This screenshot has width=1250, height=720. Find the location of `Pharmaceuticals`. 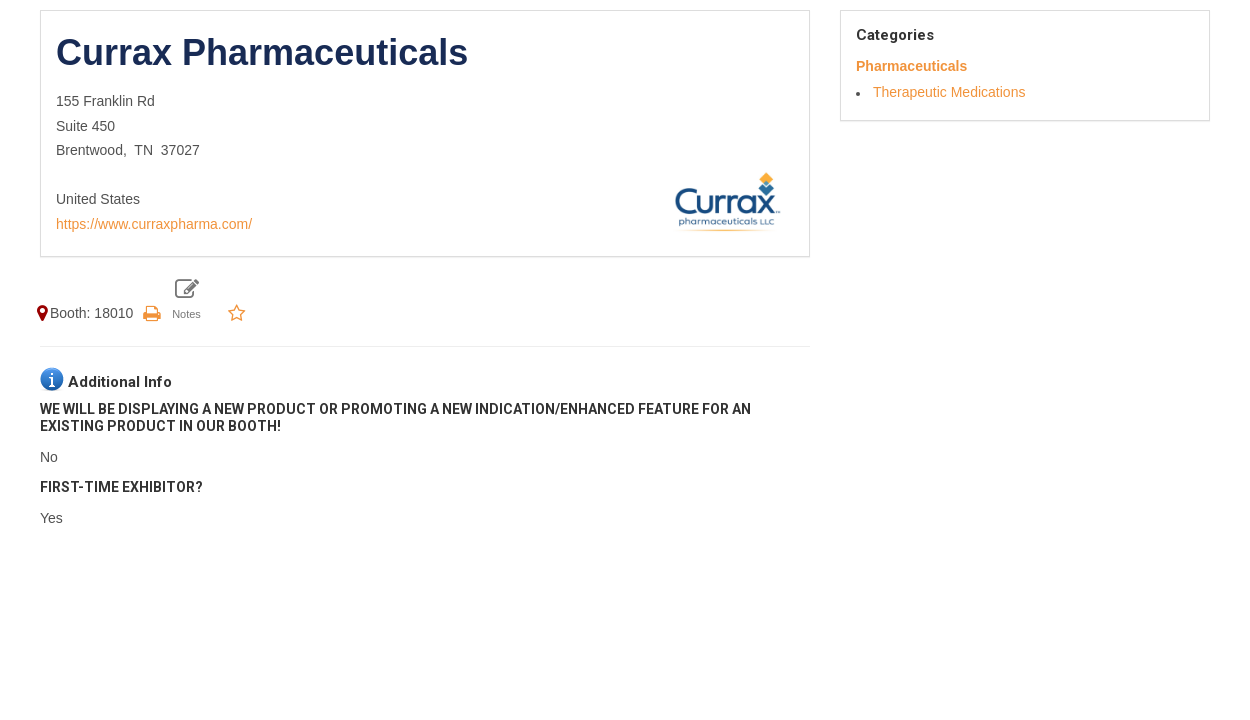

Pharmaceuticals is located at coordinates (911, 66).